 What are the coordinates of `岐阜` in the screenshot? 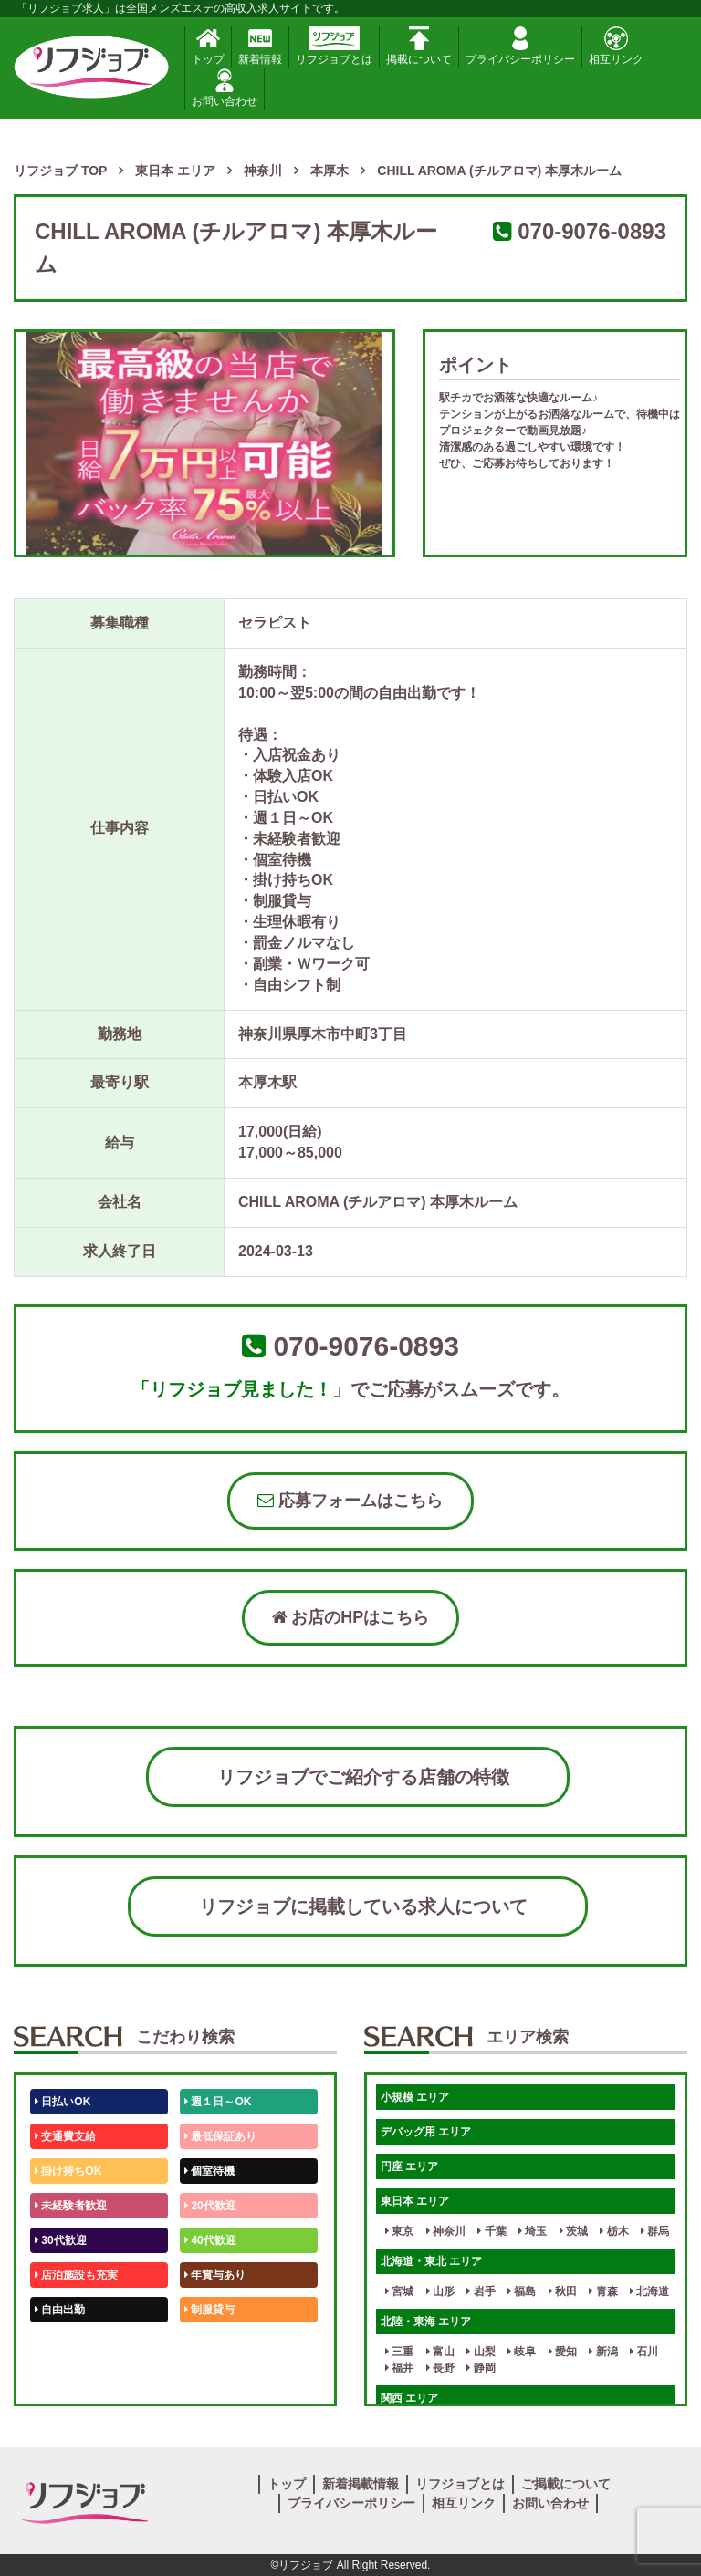 It's located at (521, 2351).